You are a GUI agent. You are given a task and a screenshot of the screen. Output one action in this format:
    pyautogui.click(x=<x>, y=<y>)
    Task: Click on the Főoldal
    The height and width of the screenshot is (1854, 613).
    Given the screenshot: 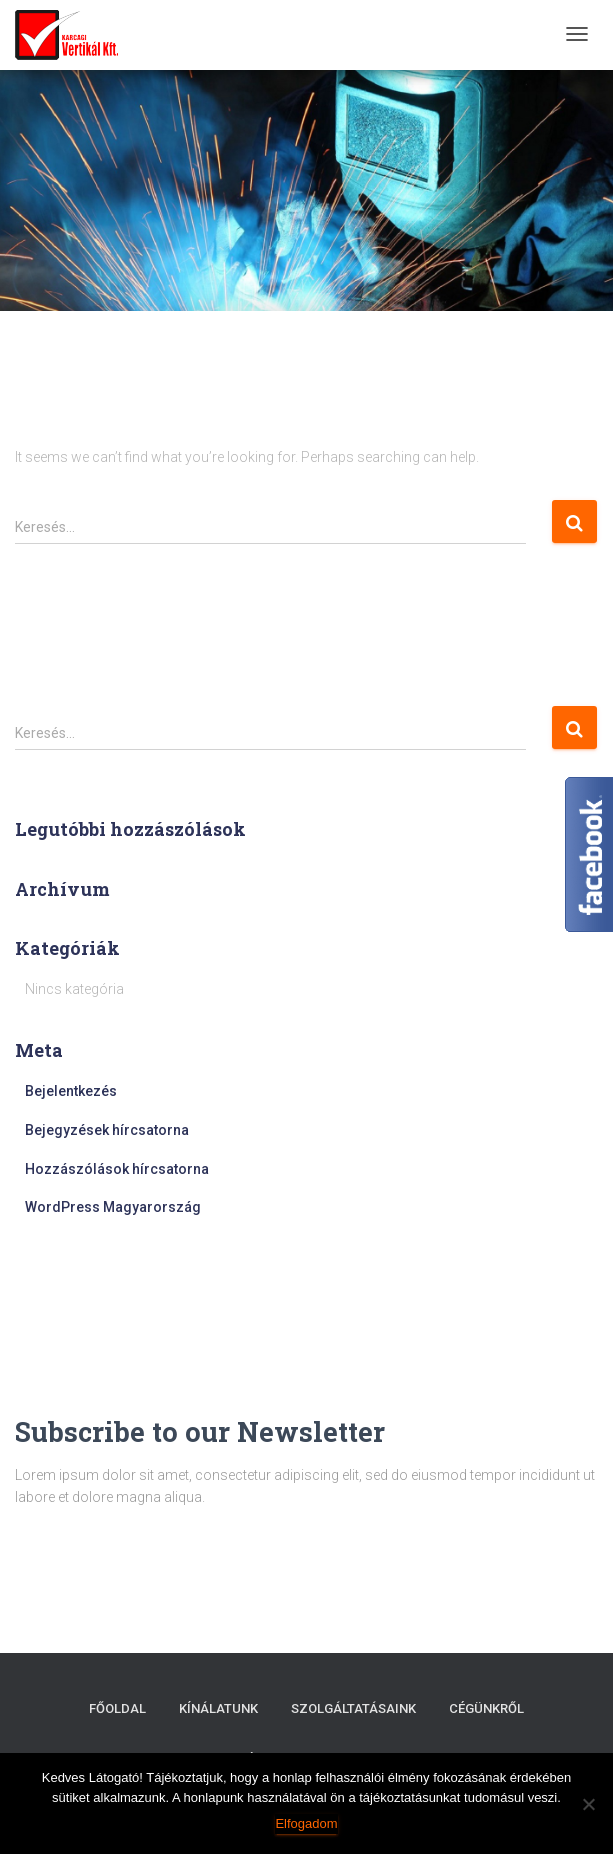 What is the action you would take?
    pyautogui.click(x=117, y=1708)
    